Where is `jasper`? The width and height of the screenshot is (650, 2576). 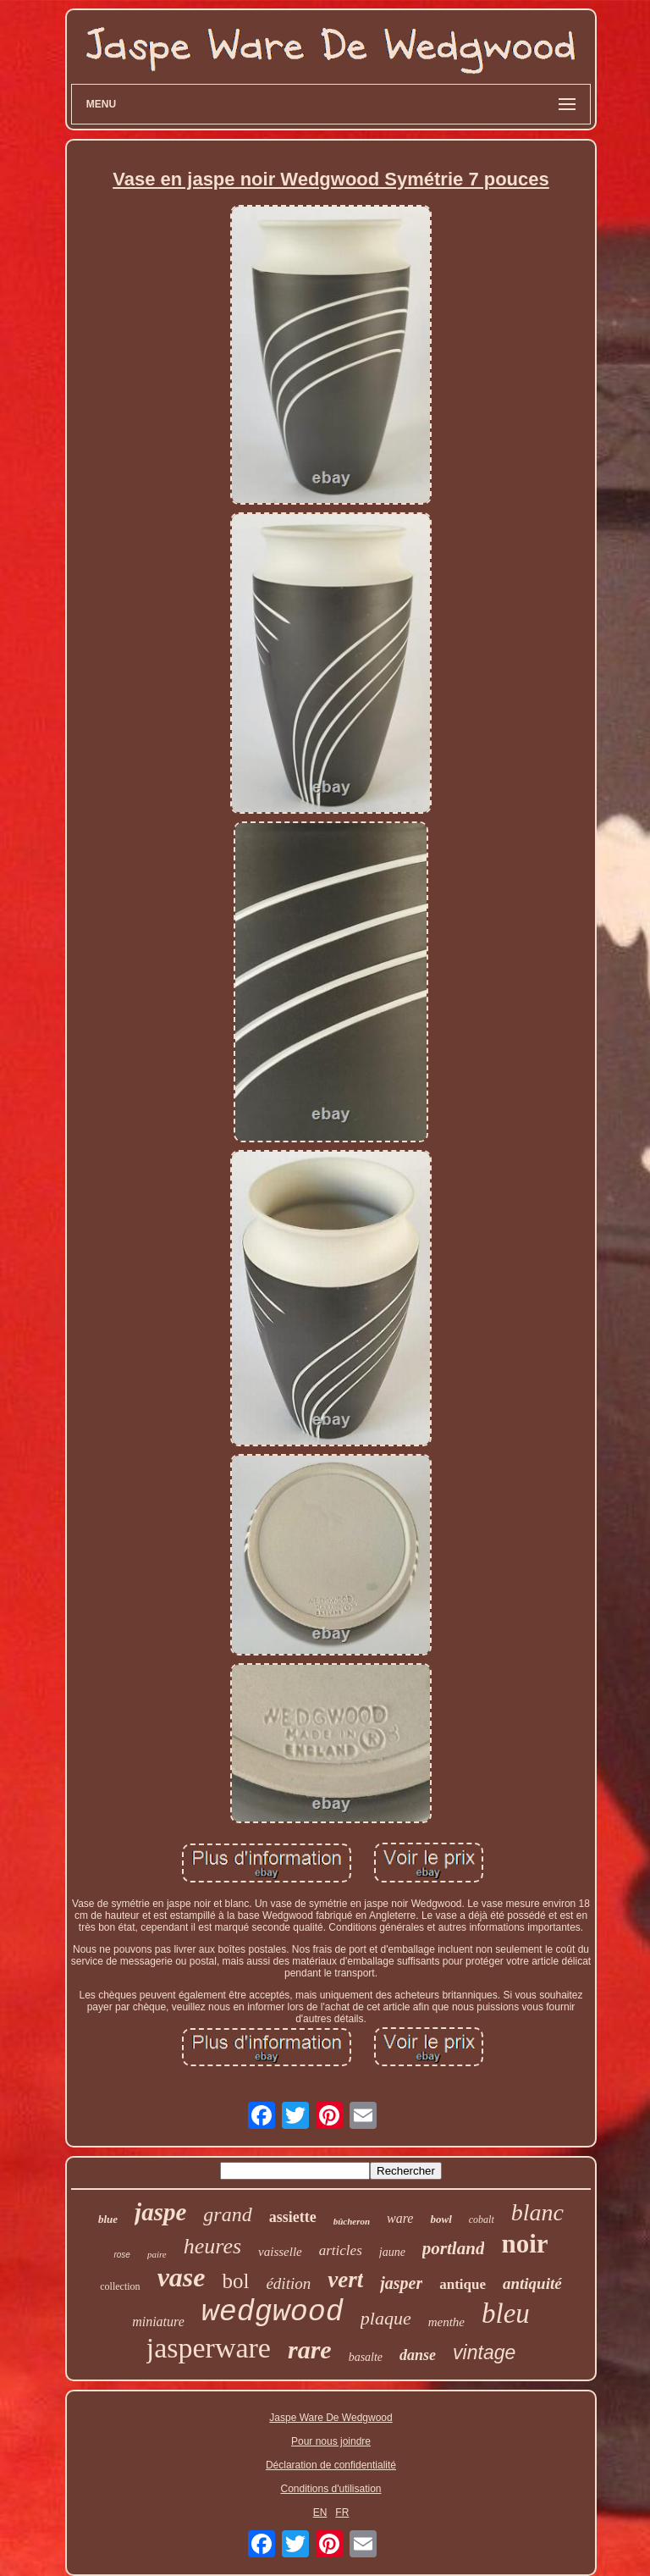 jasper is located at coordinates (401, 2283).